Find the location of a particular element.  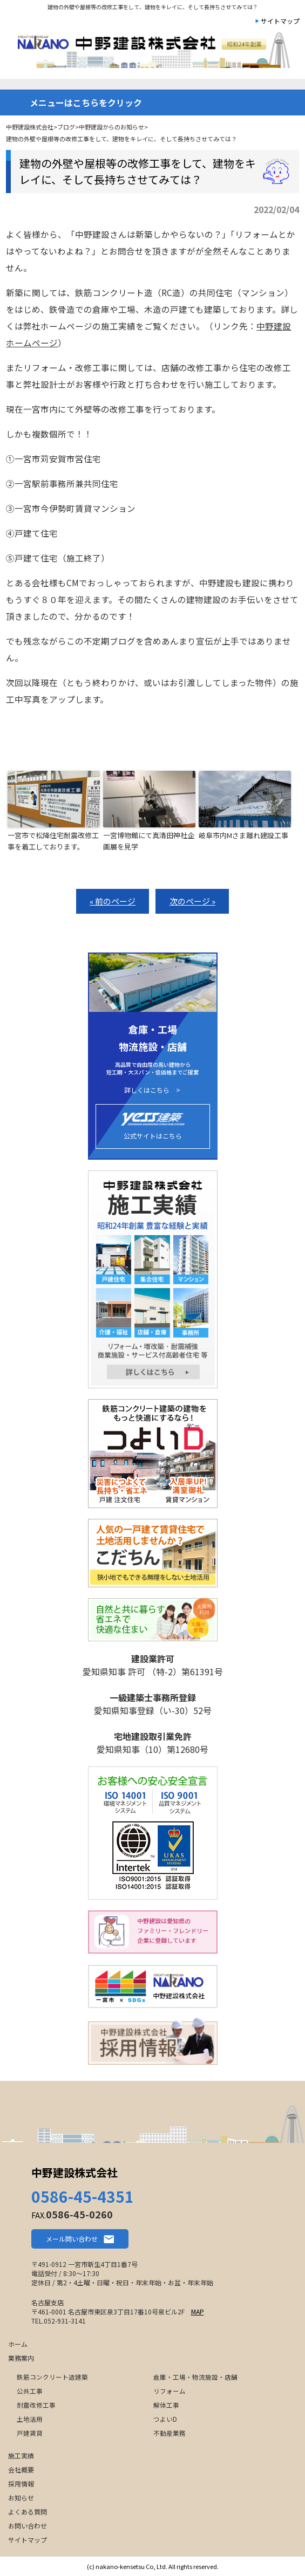

耐震改修工事 is located at coordinates (36, 2405).